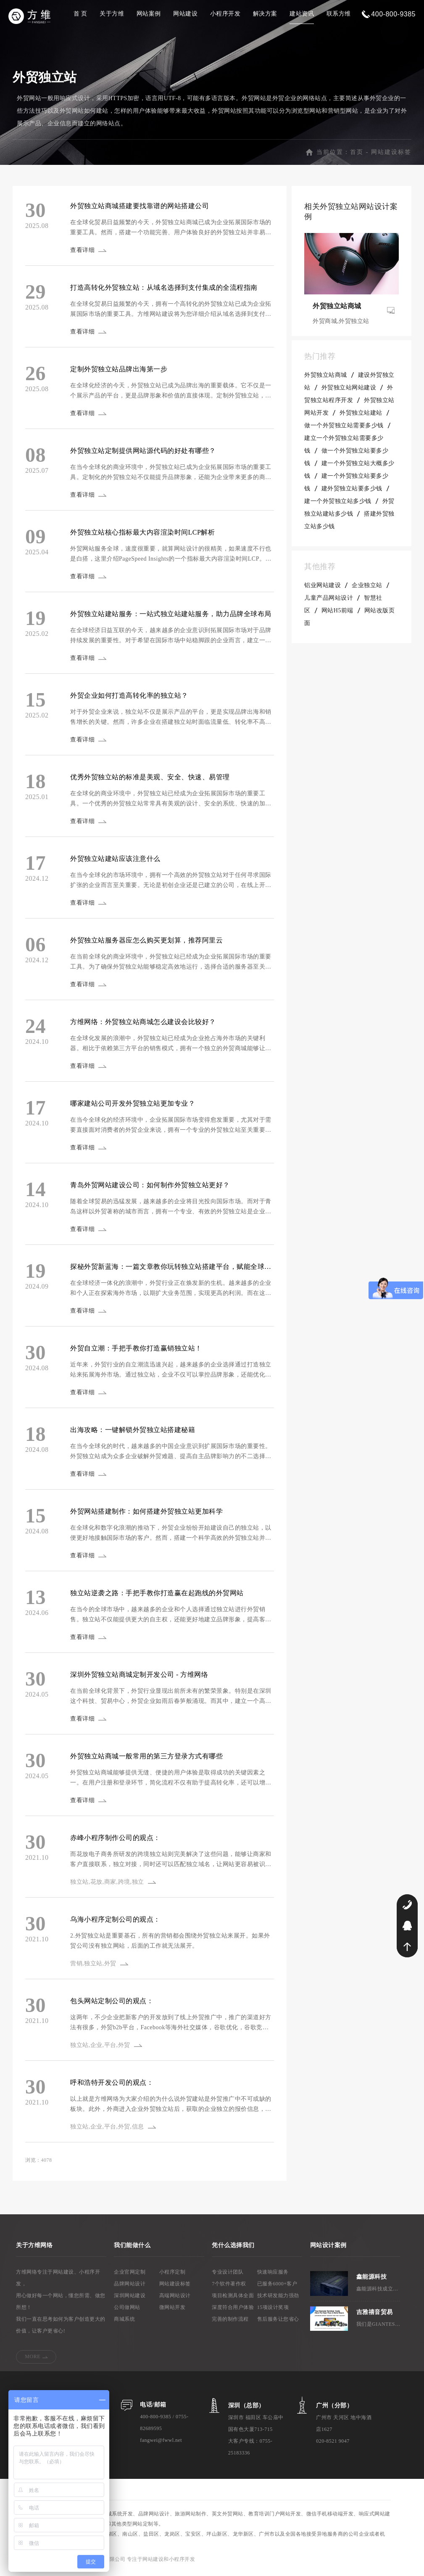 The image size is (424, 2576). Describe the element at coordinates (277, 2287) in the screenshot. I see `已服务6000+客户` at that location.